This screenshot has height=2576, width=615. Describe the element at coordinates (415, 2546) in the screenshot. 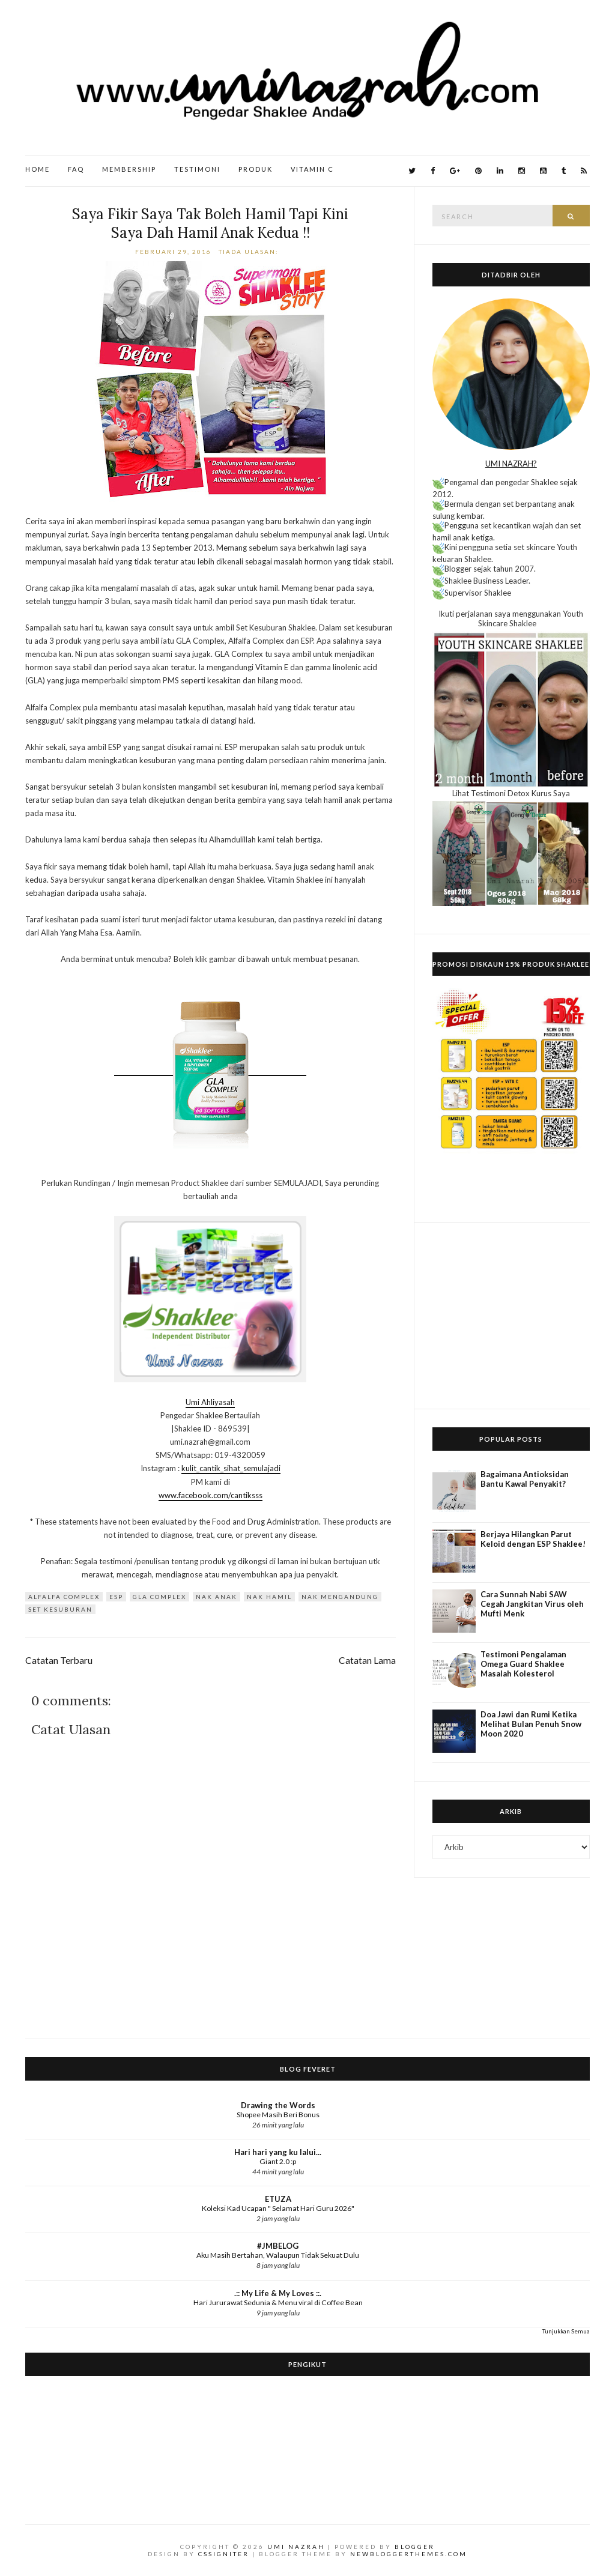

I see `Blogger` at that location.